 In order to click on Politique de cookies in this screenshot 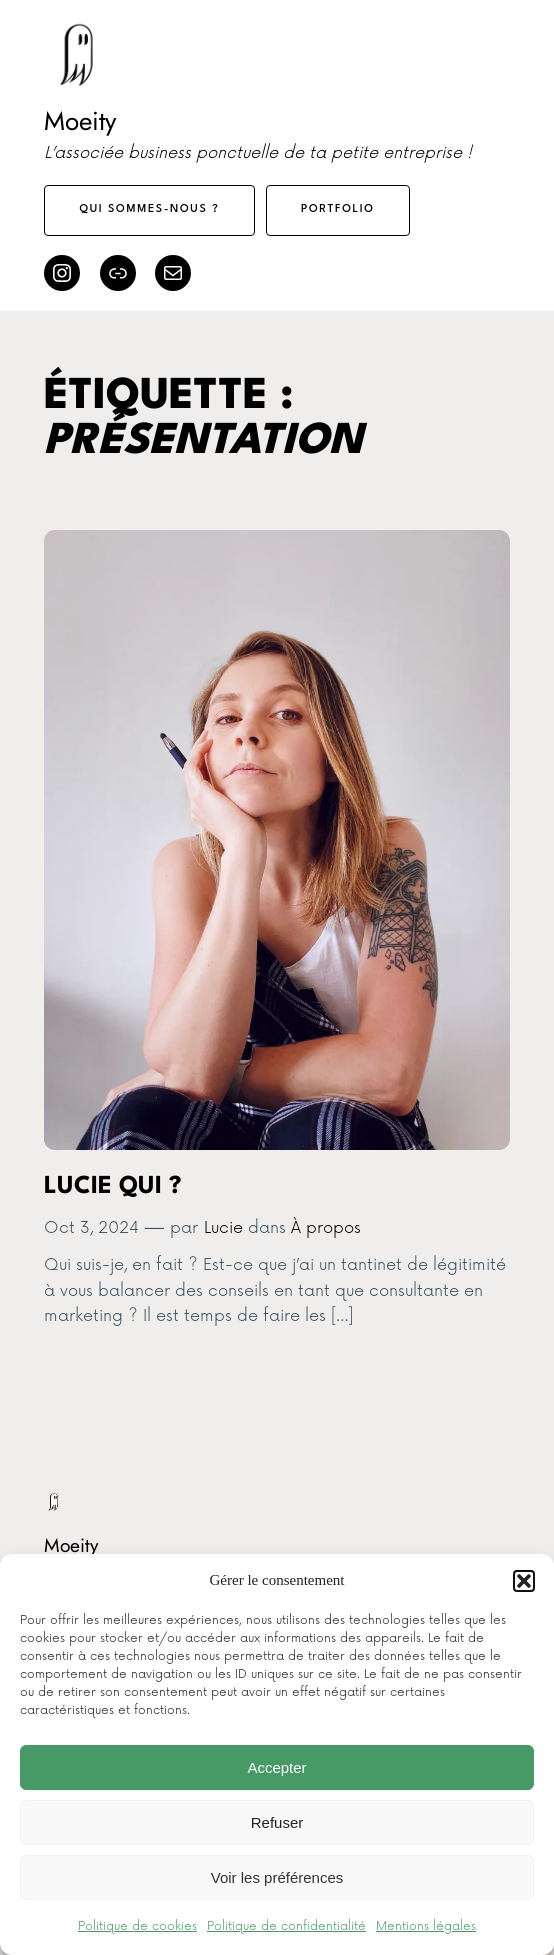, I will do `click(137, 1926)`.